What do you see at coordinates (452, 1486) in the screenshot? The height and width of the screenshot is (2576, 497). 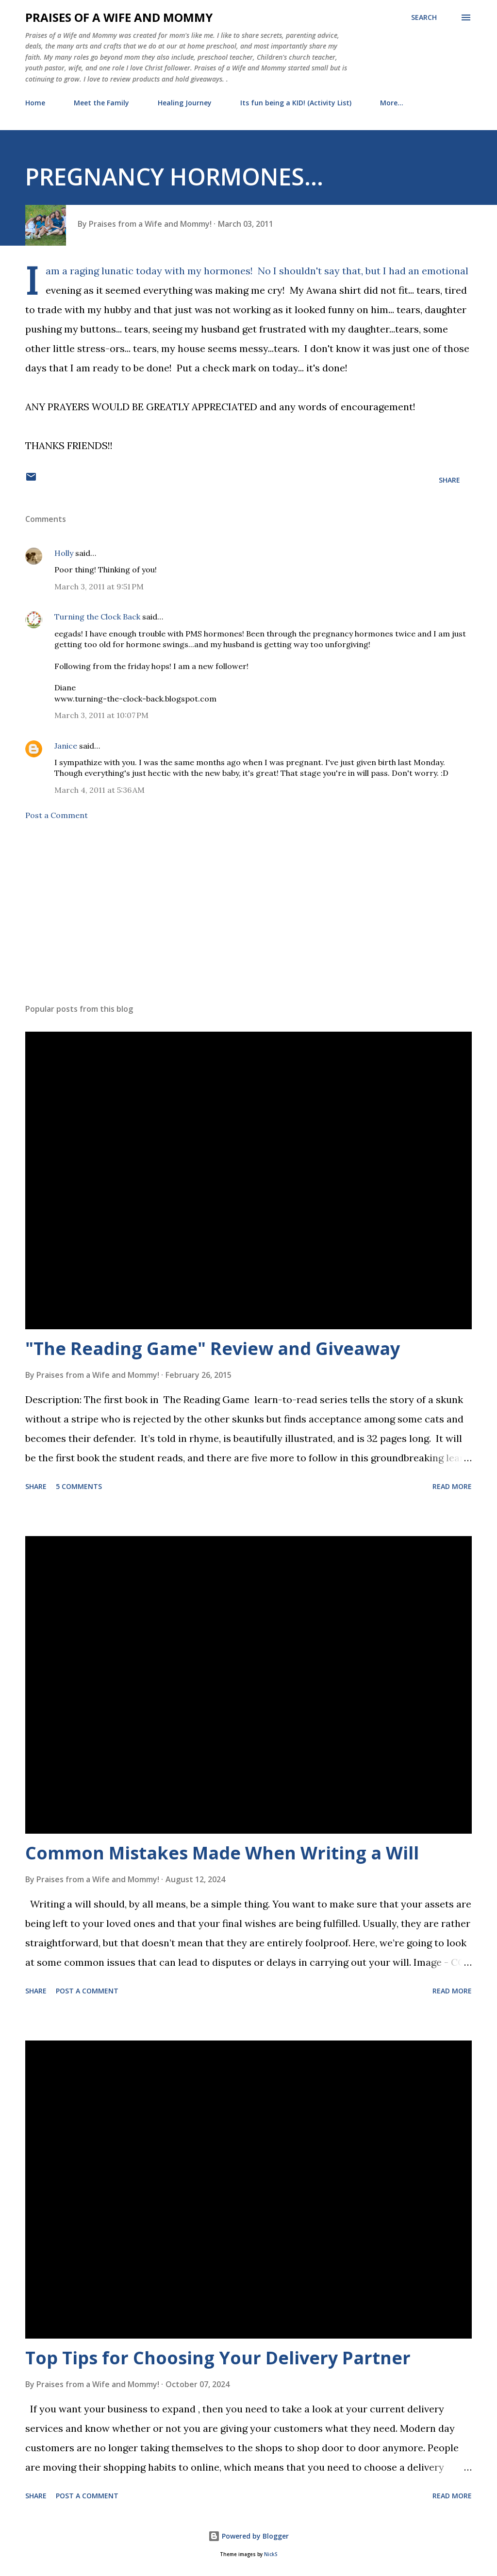 I see `Read more` at bounding box center [452, 1486].